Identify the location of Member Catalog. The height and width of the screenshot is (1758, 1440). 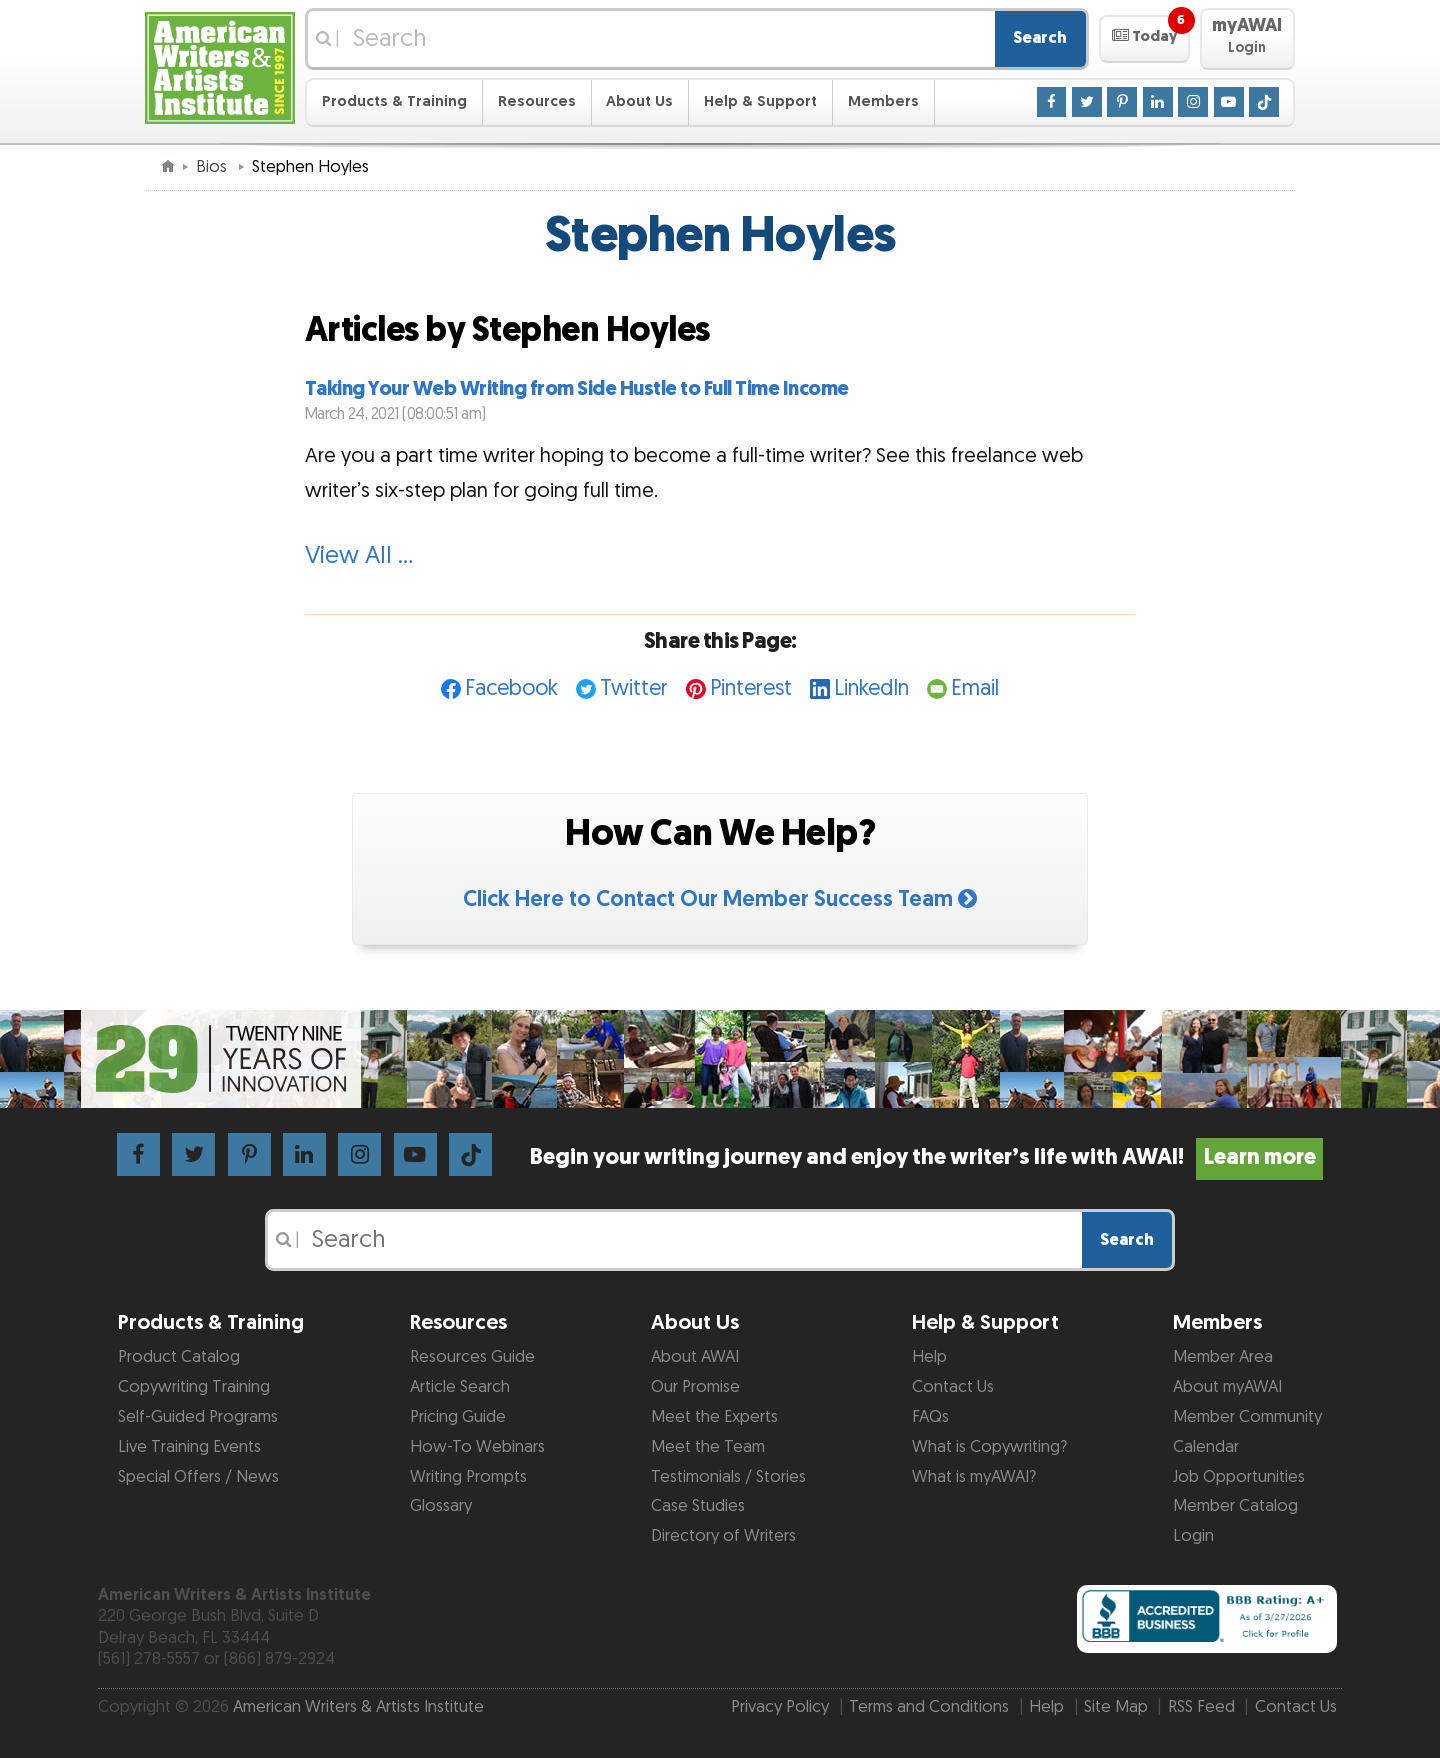
(1235, 1506).